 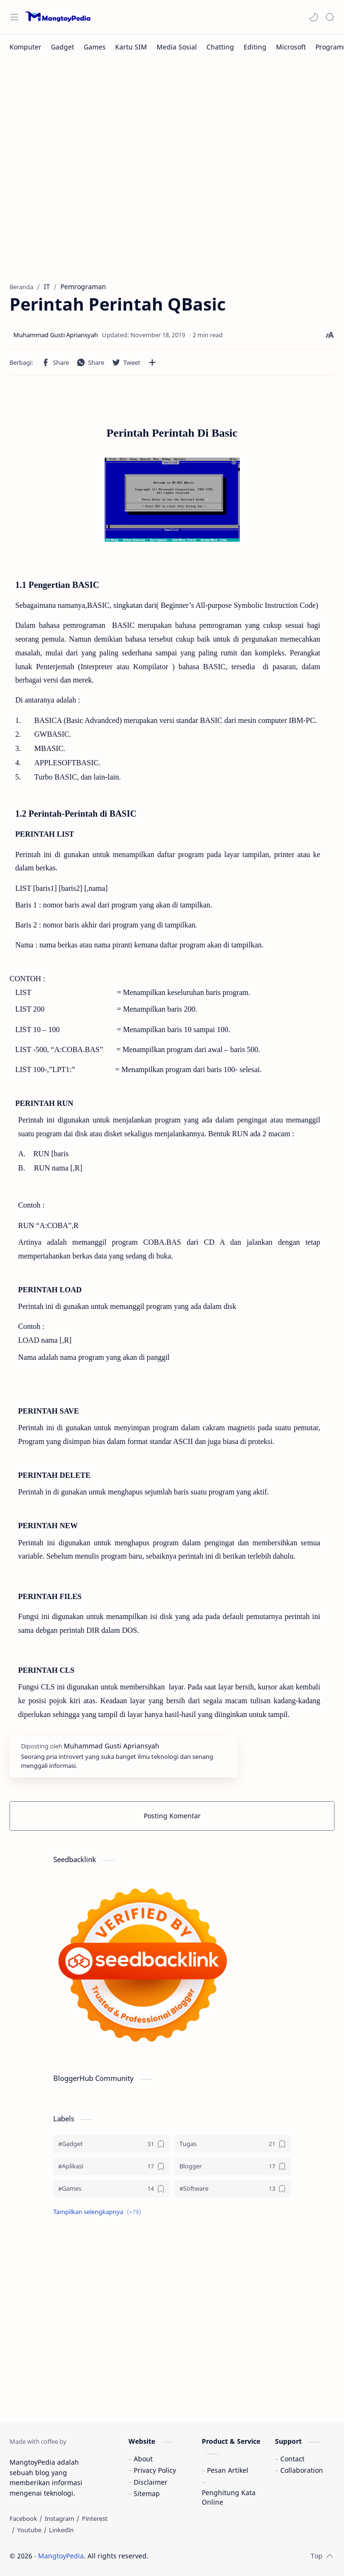 What do you see at coordinates (233, 2166) in the screenshot?
I see `[Blogger]` at bounding box center [233, 2166].